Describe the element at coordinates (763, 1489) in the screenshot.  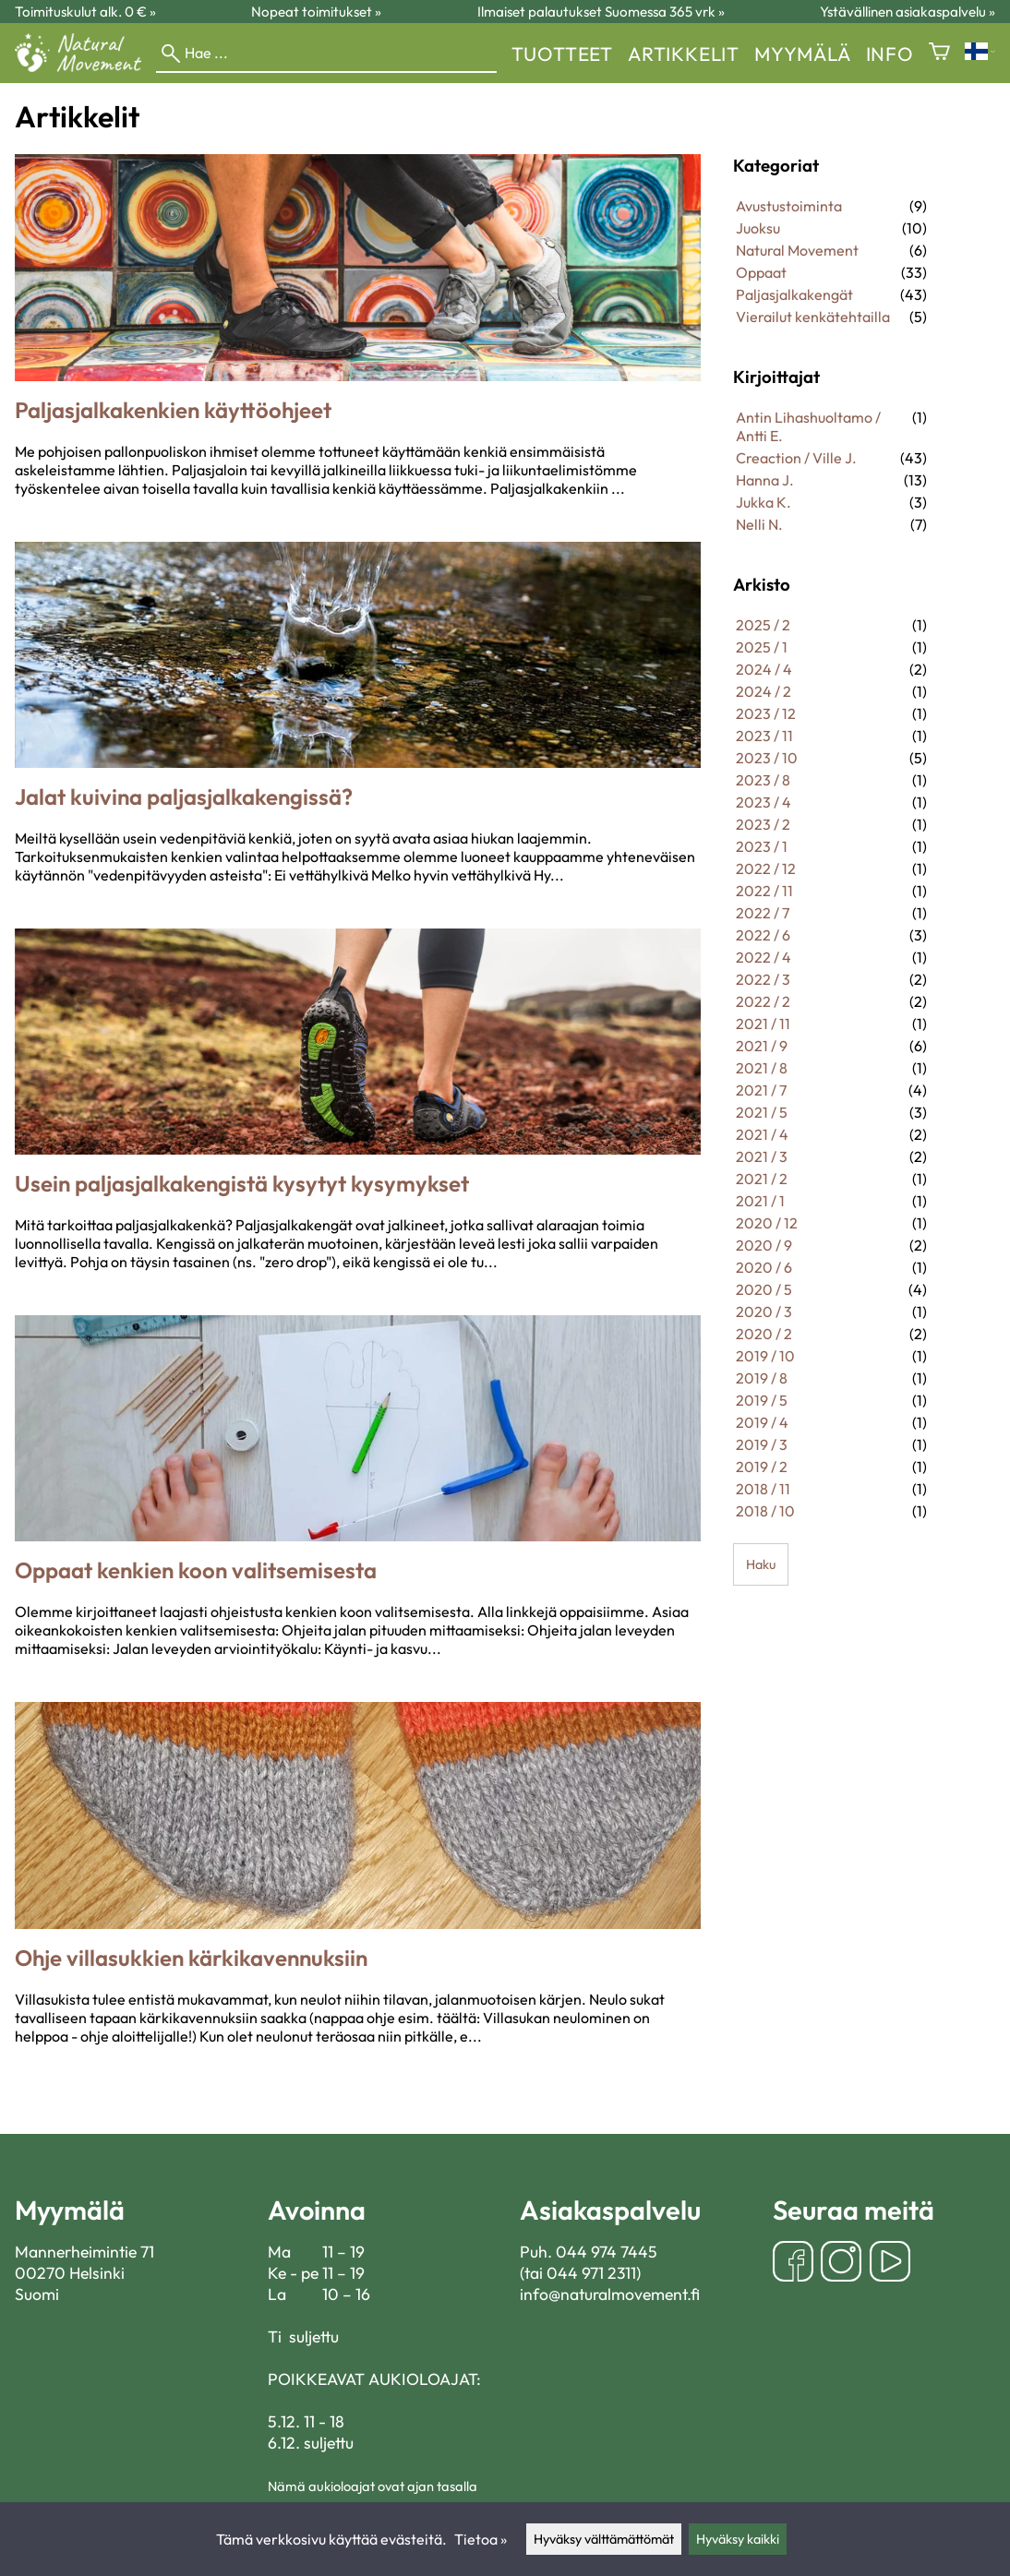
I see `2018 / 11` at that location.